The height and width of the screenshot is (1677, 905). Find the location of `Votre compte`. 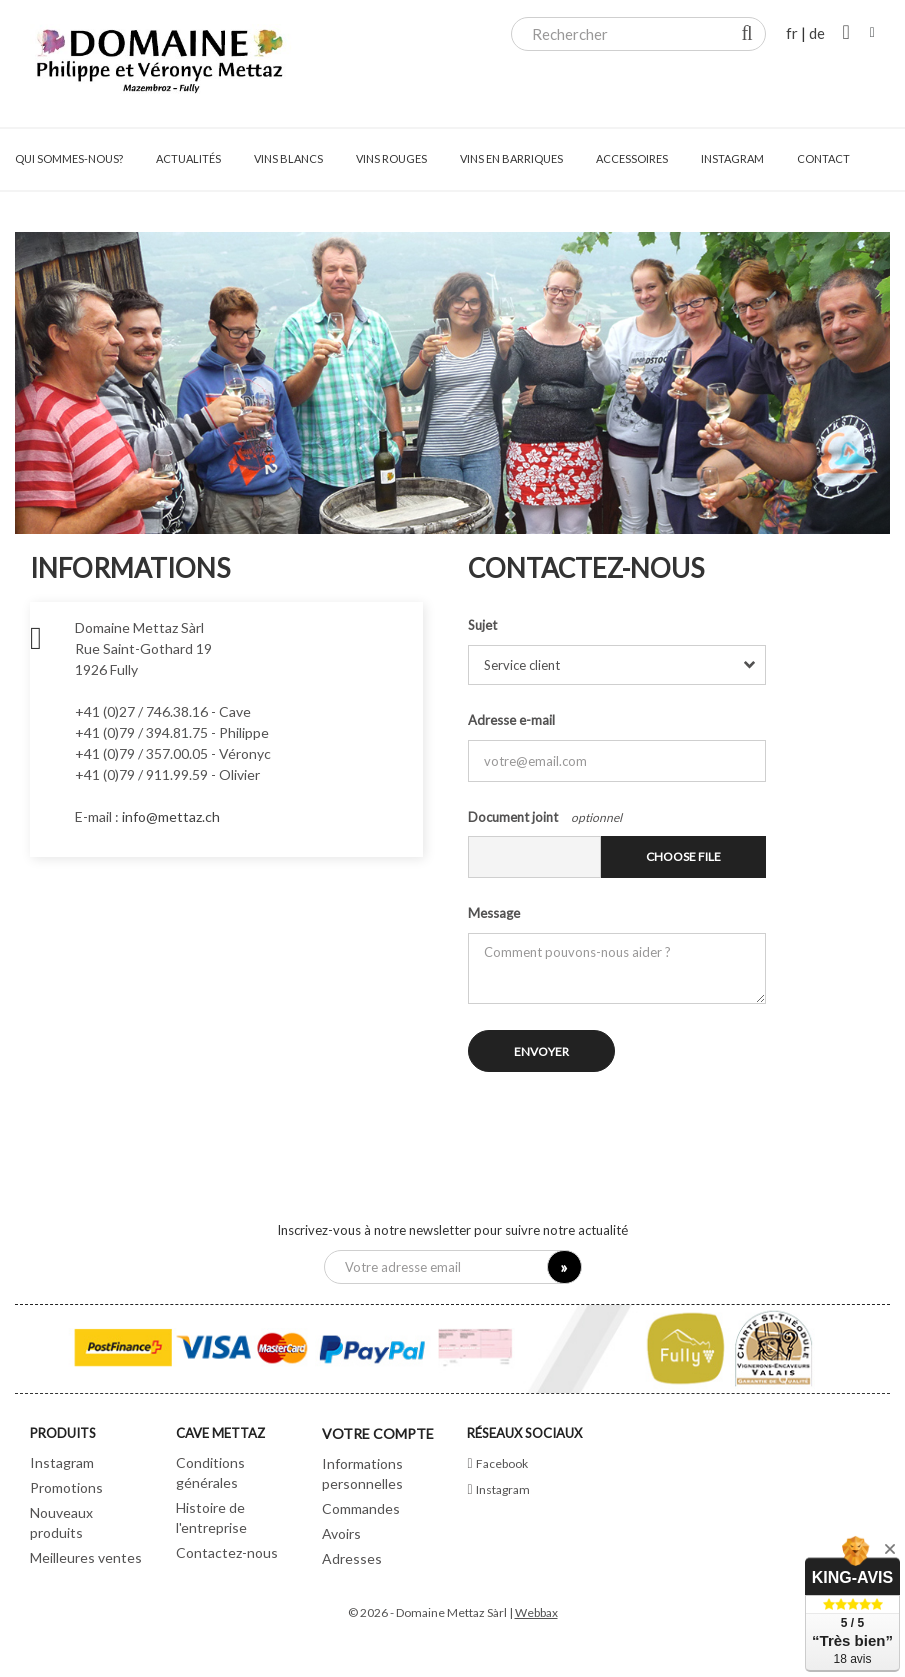

Votre compte is located at coordinates (378, 1433).